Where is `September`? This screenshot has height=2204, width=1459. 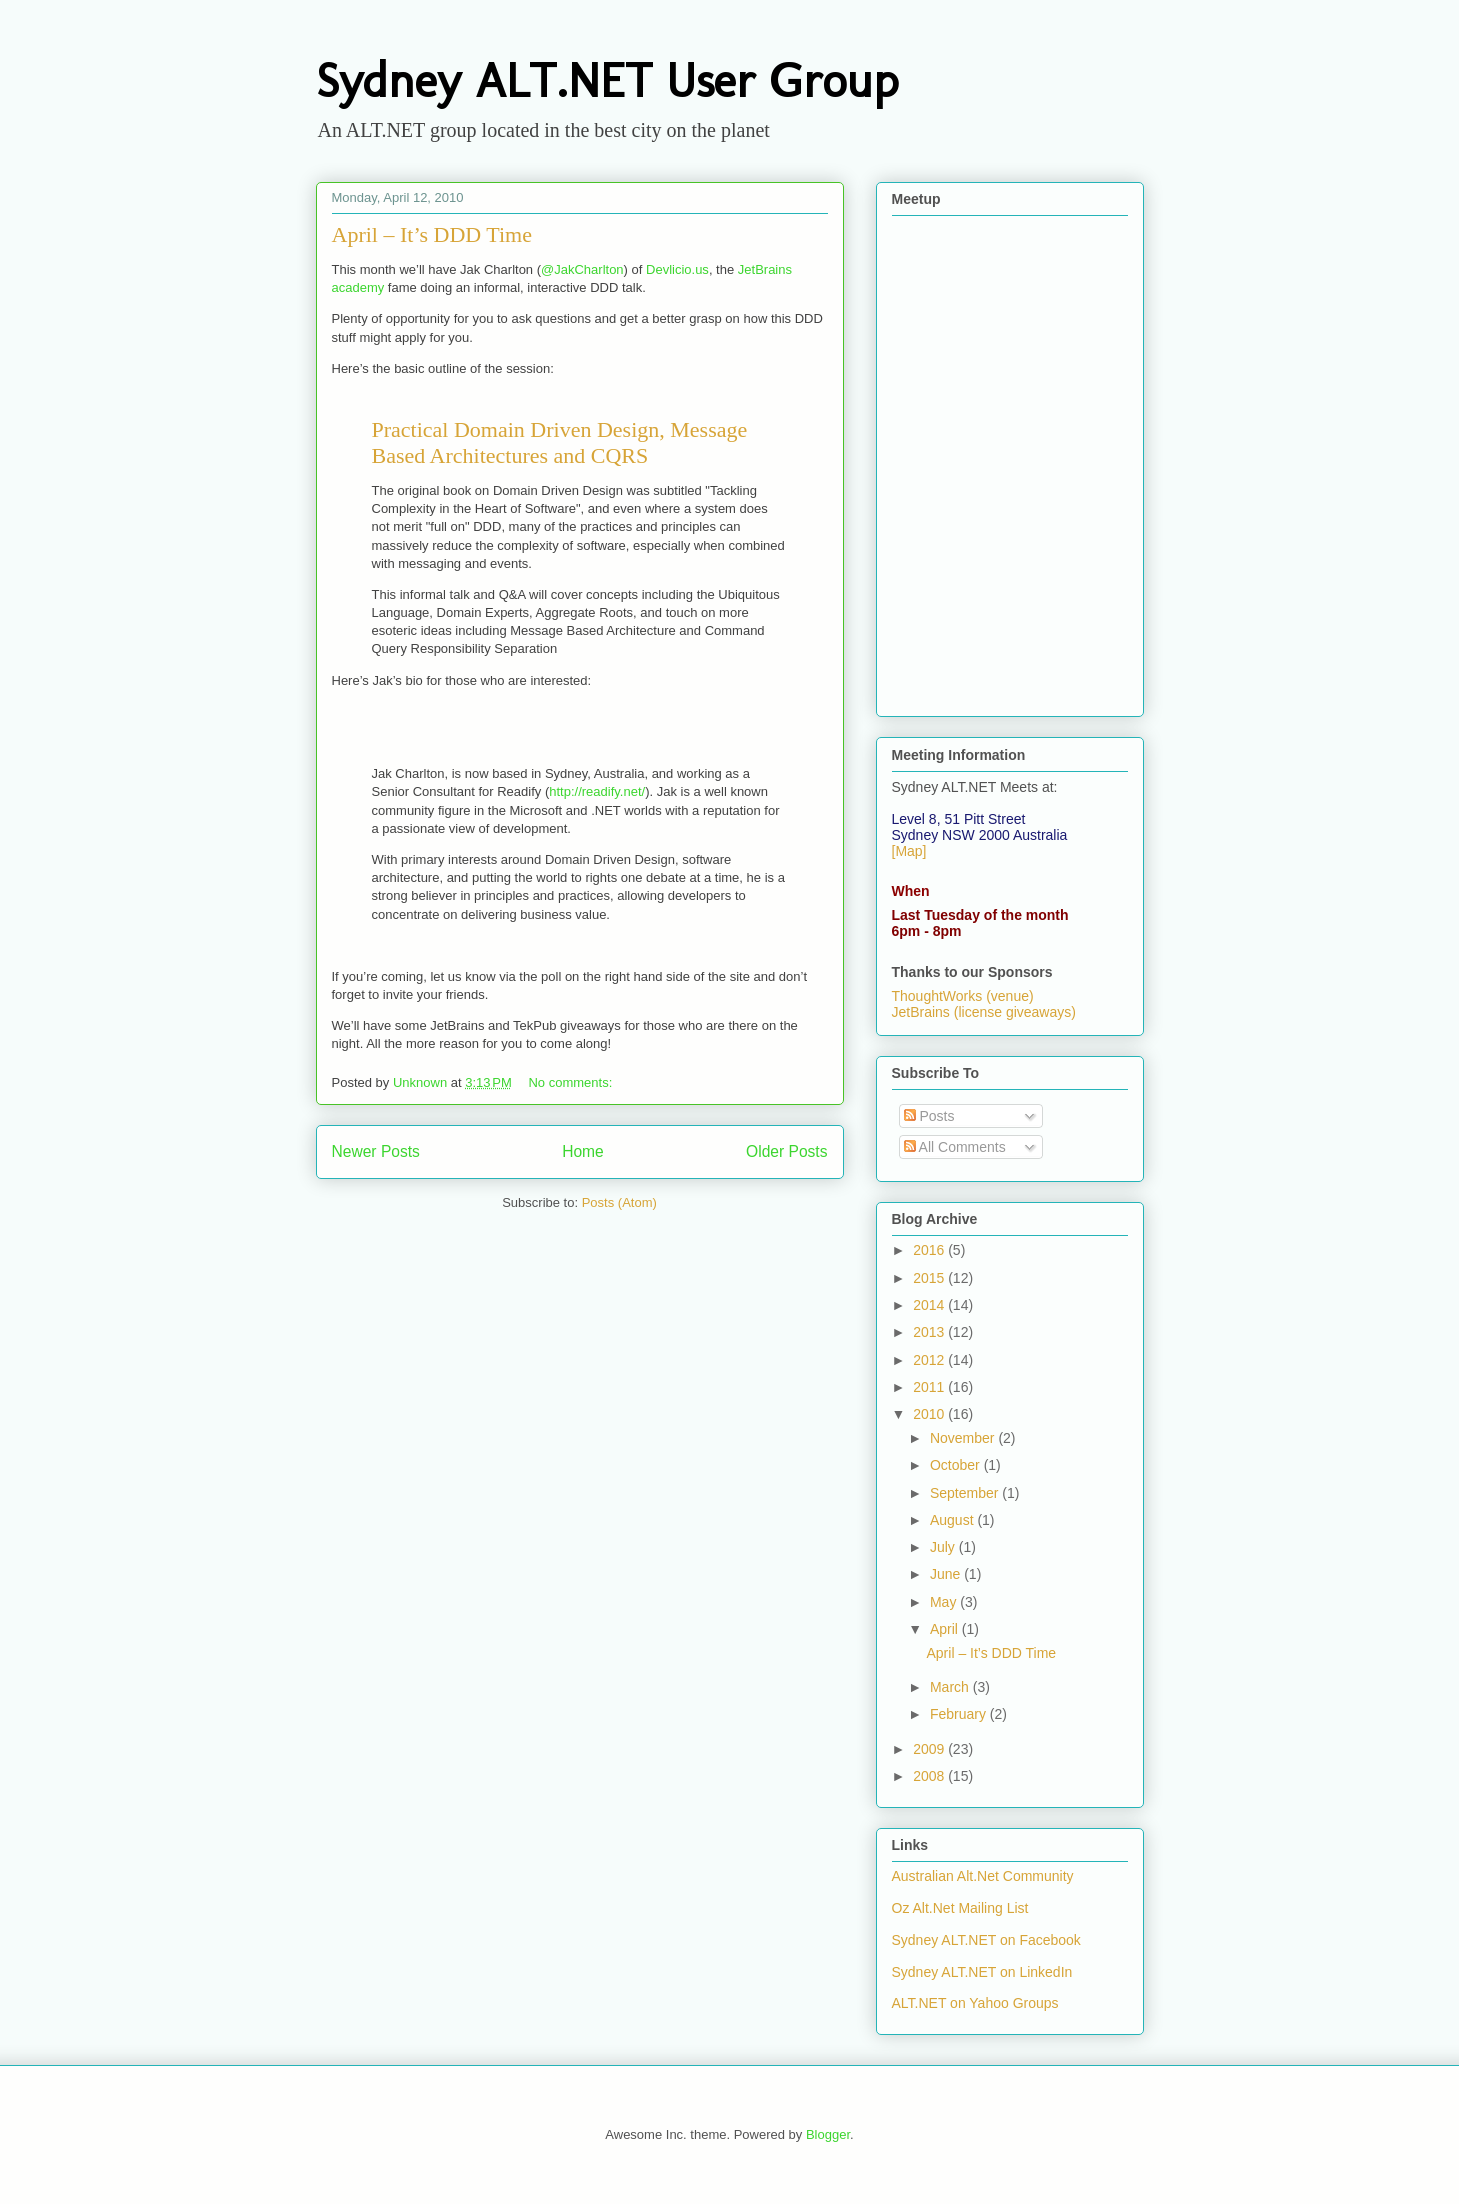
September is located at coordinates (966, 1493).